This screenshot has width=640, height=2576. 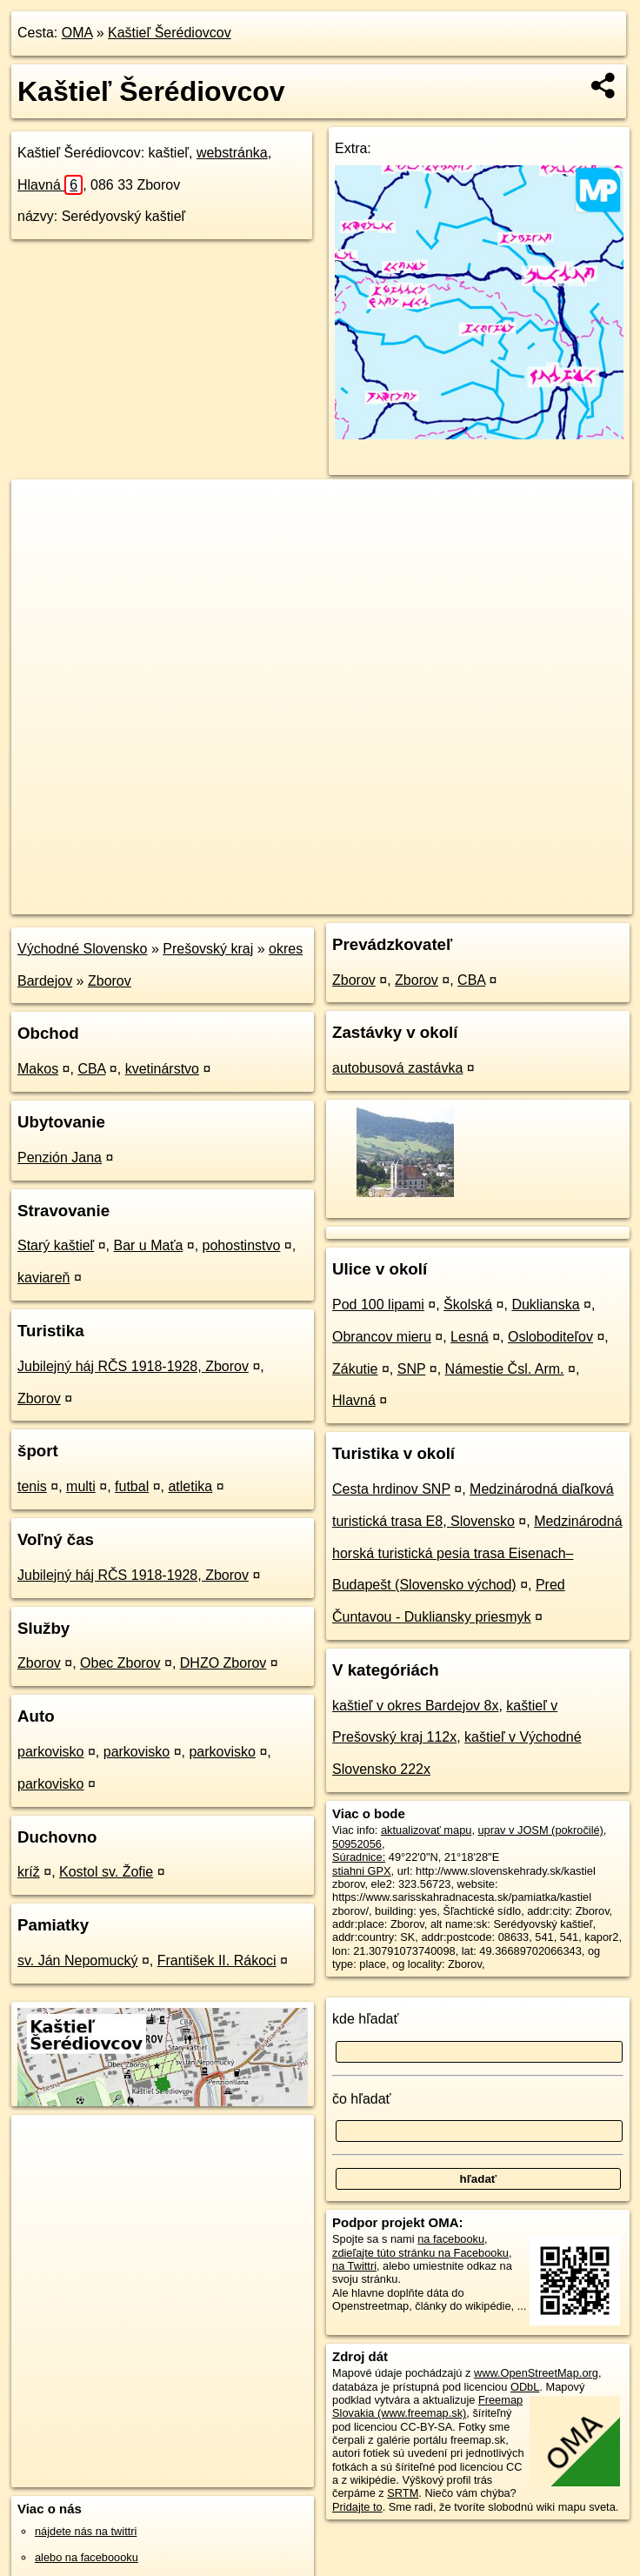 I want to click on Medzinárodná horská turistická pesia trasa Eisenach–Budapešt (Slovensko východ), so click(x=477, y=1553).